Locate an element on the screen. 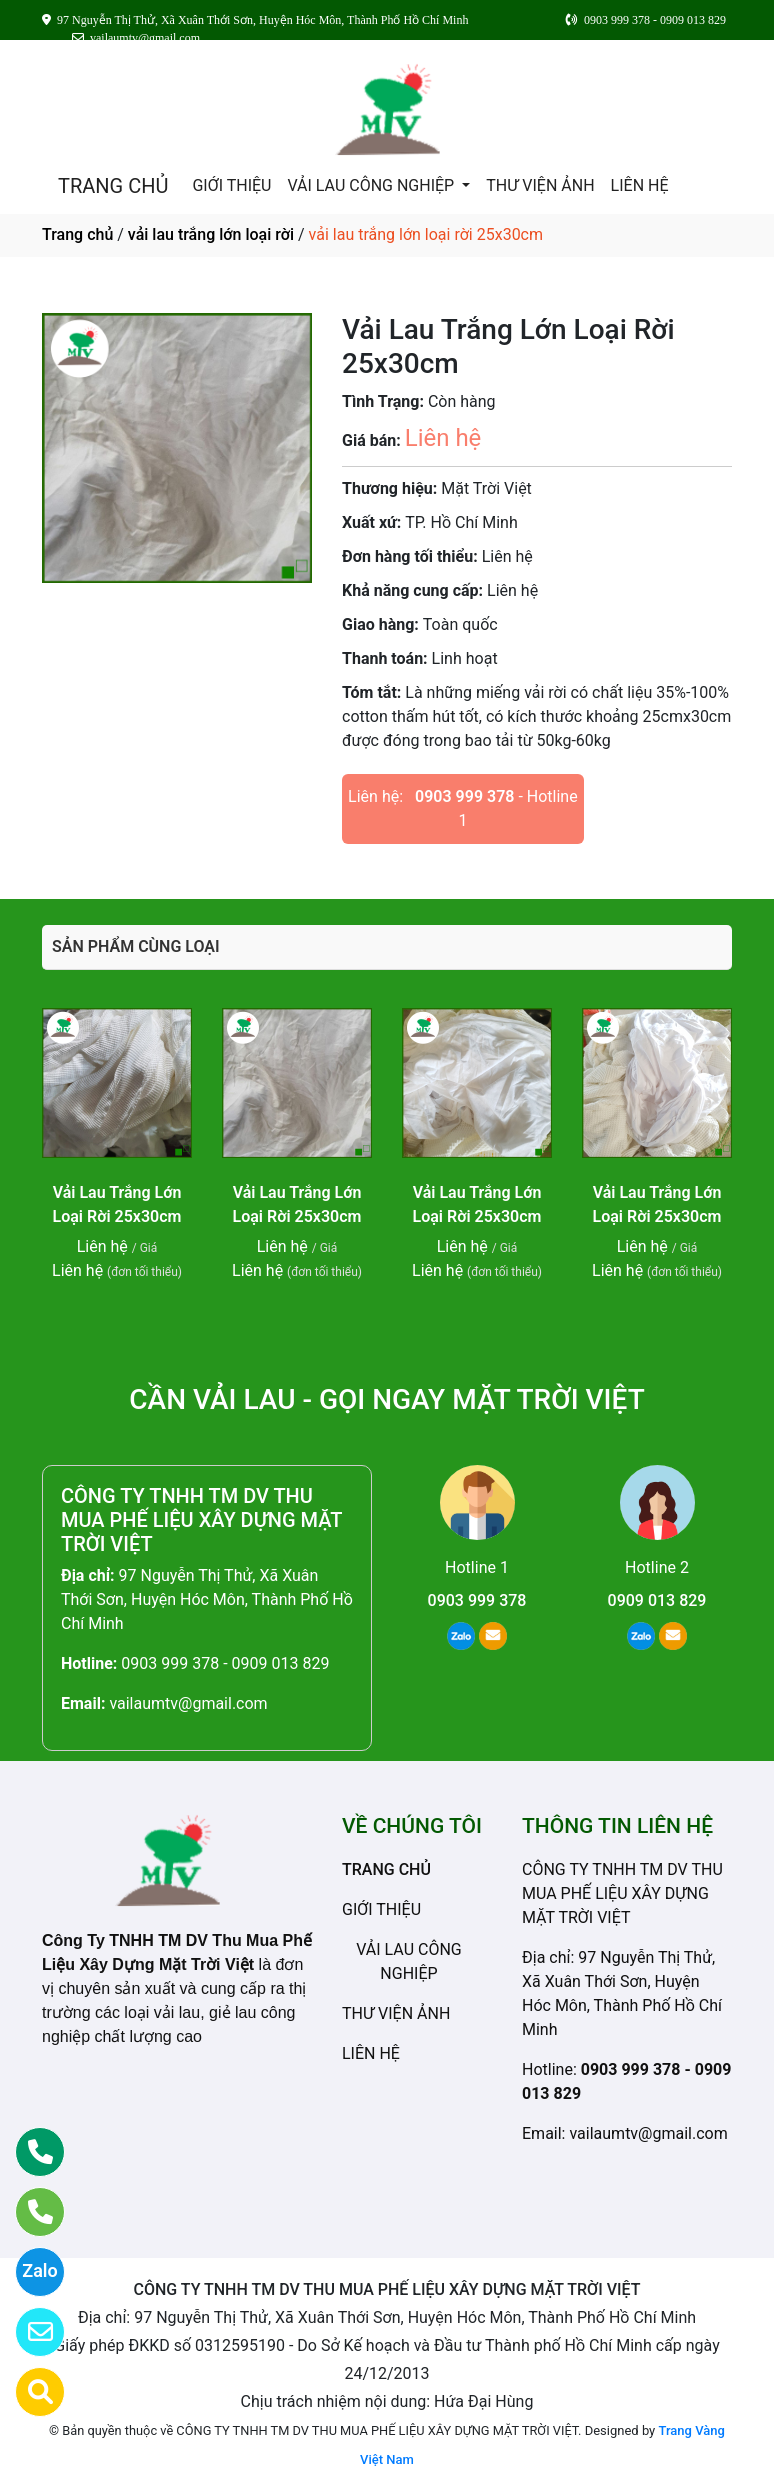 Image resolution: width=774 pixels, height=2492 pixels. vailaumtv@gmail.com is located at coordinates (188, 1703).